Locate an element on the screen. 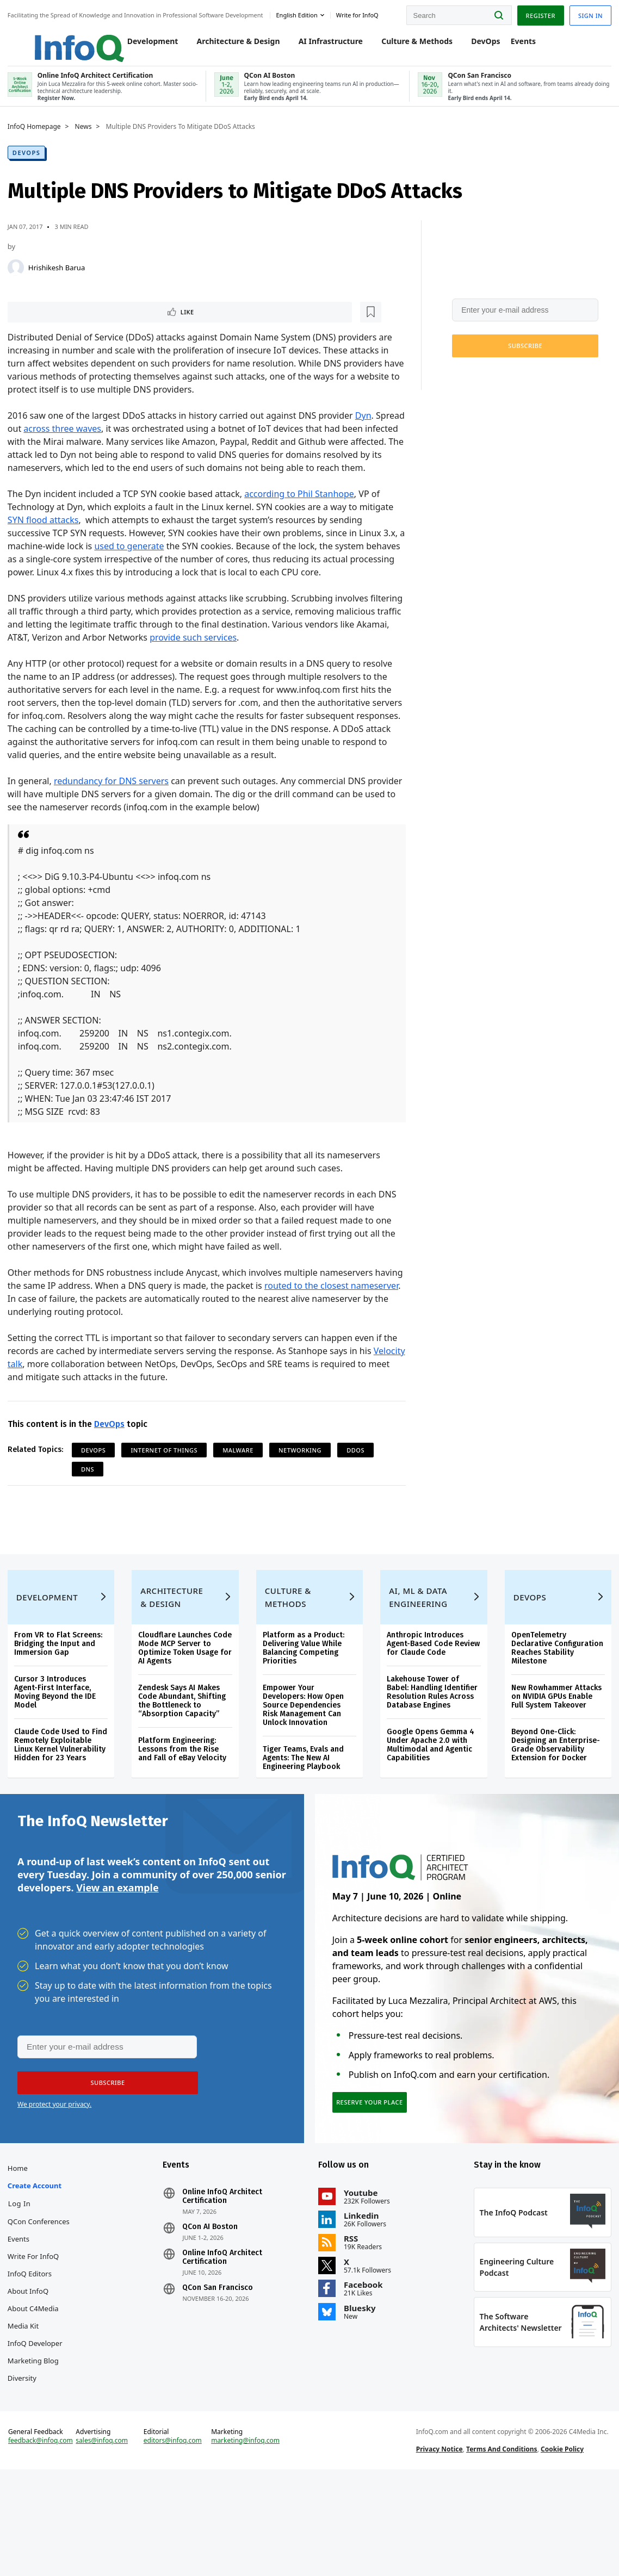  Development is located at coordinates (142, 50).